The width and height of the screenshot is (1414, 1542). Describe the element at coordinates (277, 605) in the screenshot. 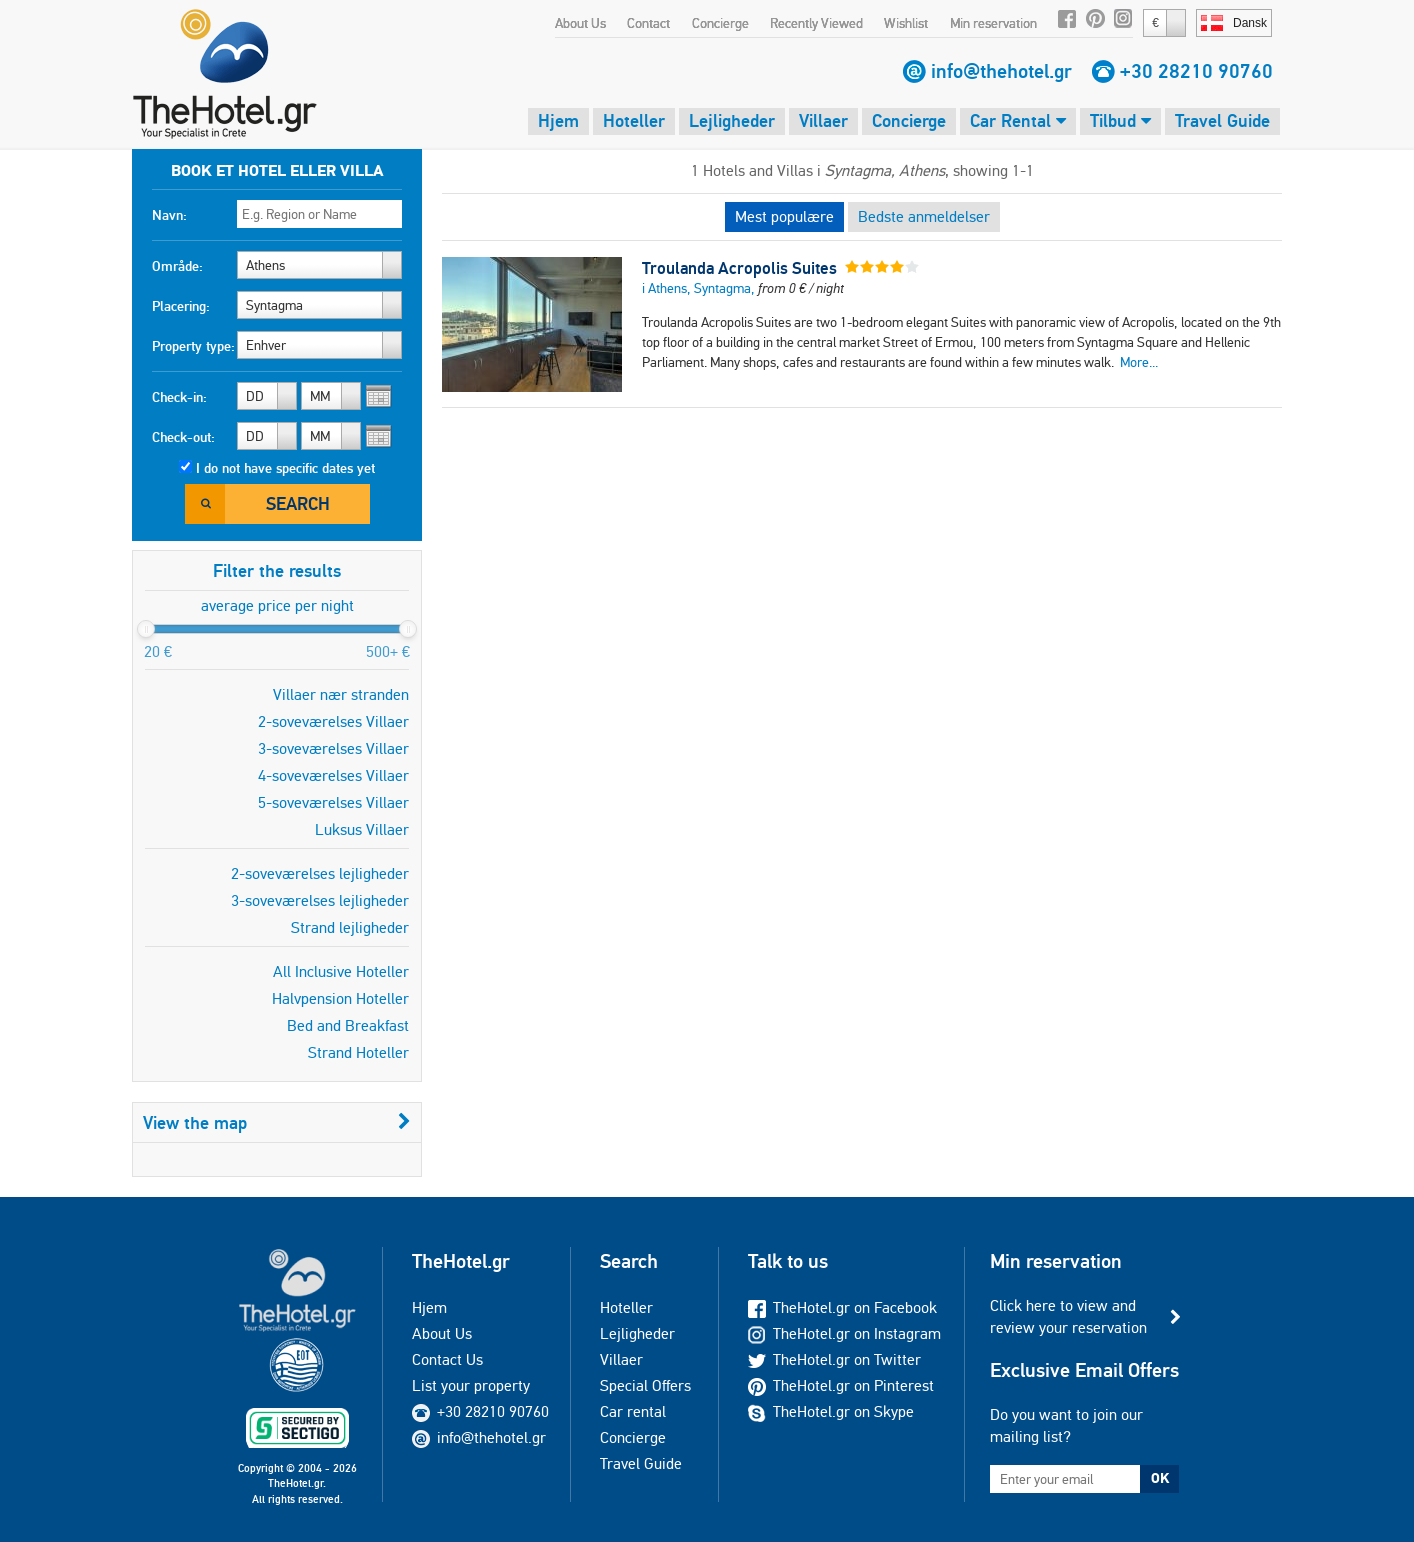

I see `average price per night` at that location.